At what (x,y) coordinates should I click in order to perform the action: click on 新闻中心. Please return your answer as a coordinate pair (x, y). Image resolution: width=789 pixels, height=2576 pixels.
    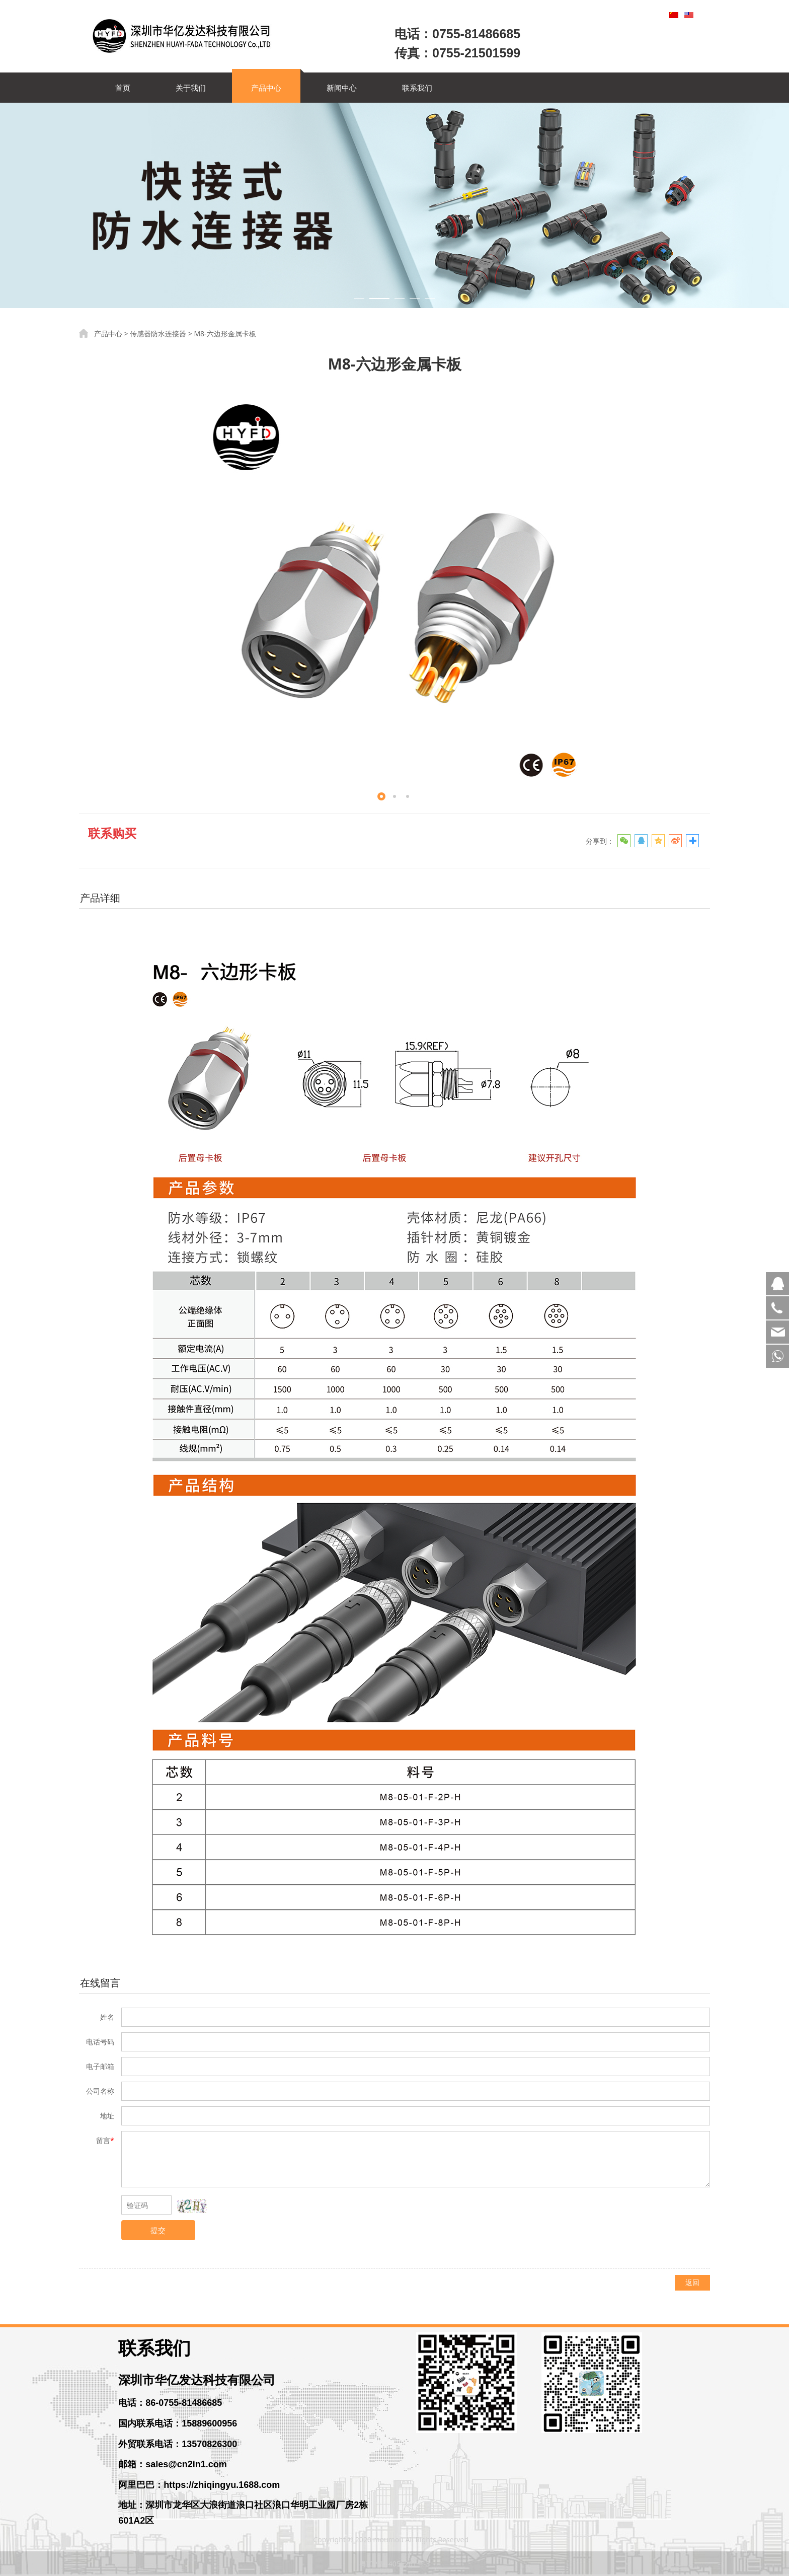
    Looking at the image, I should click on (342, 88).